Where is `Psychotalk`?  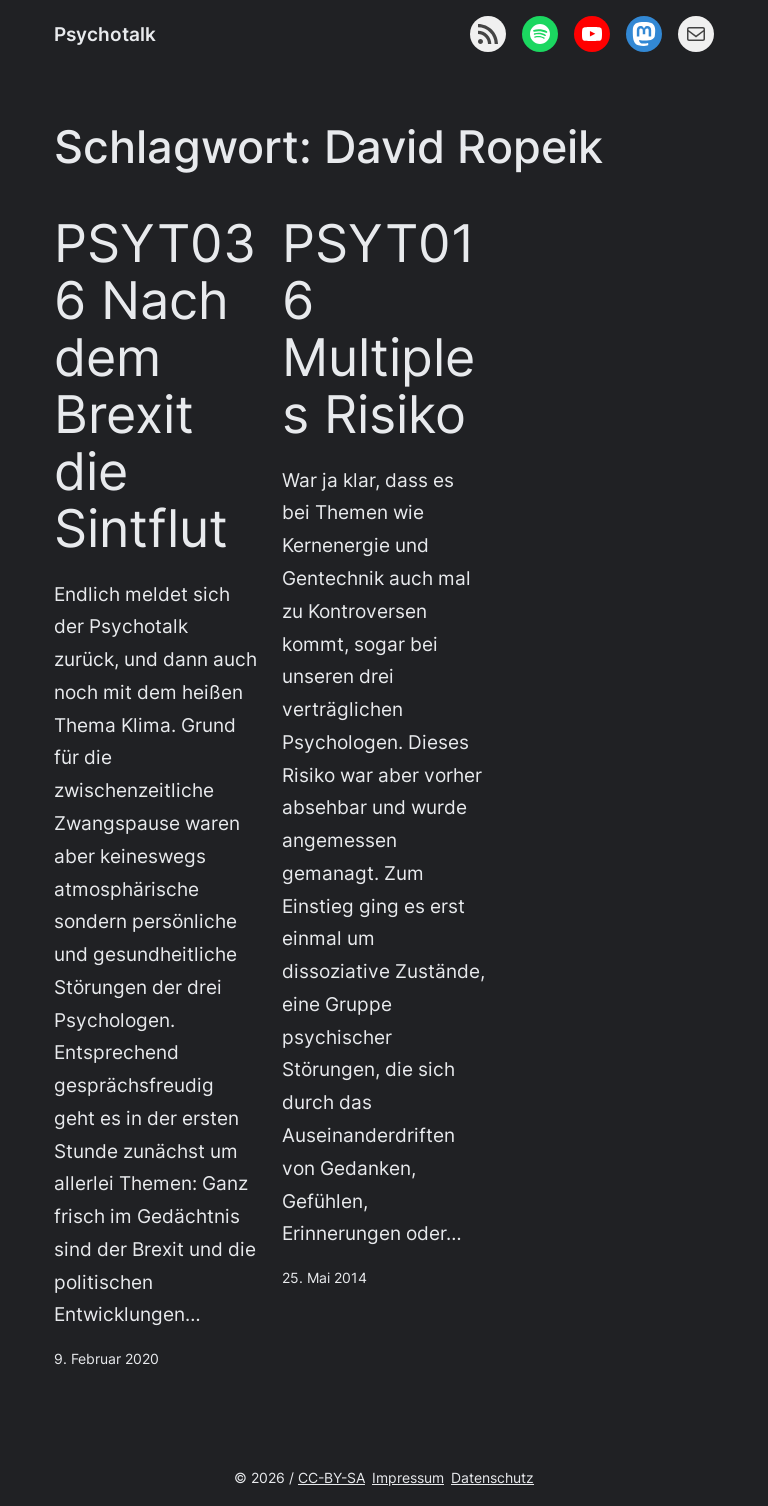 Psychotalk is located at coordinates (105, 34).